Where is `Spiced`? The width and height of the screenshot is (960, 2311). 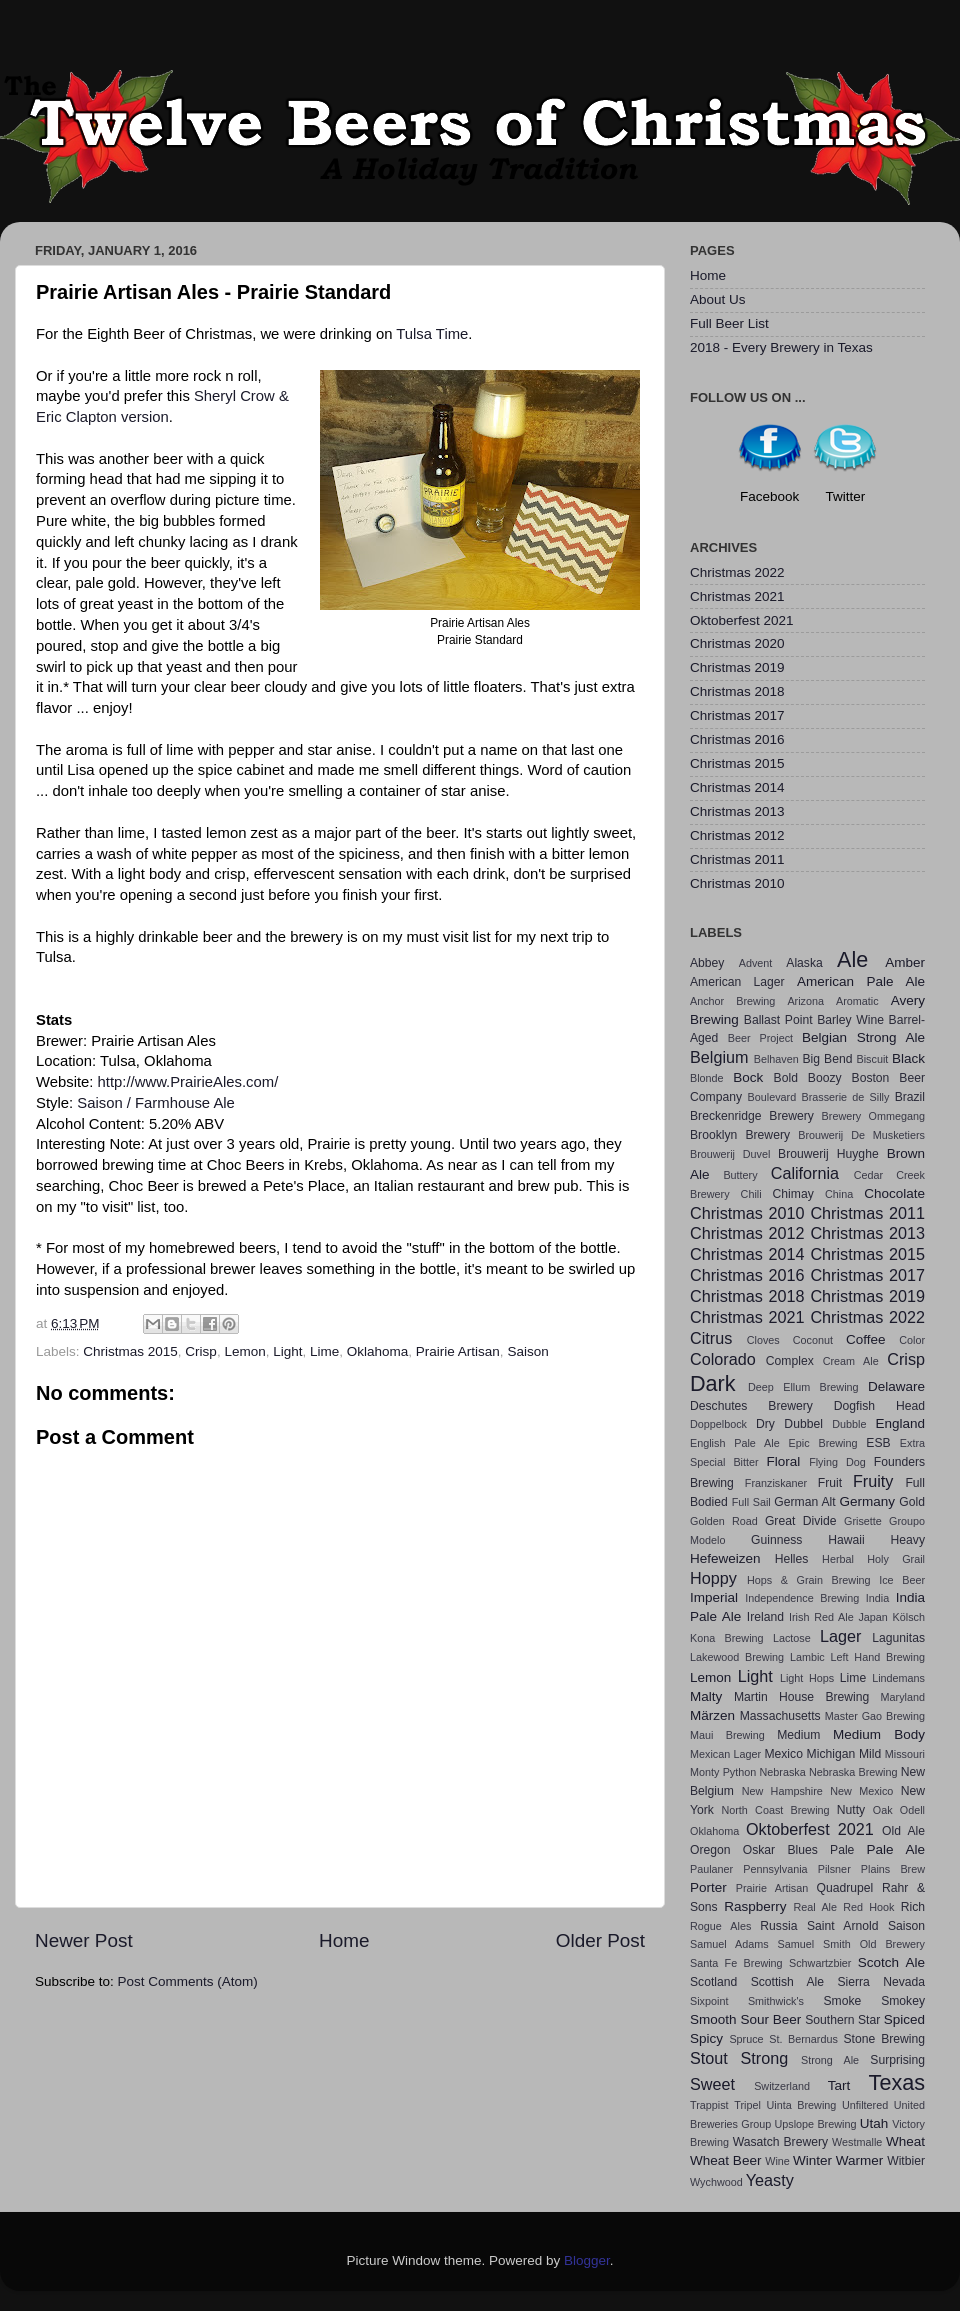
Spiced is located at coordinates (904, 2019).